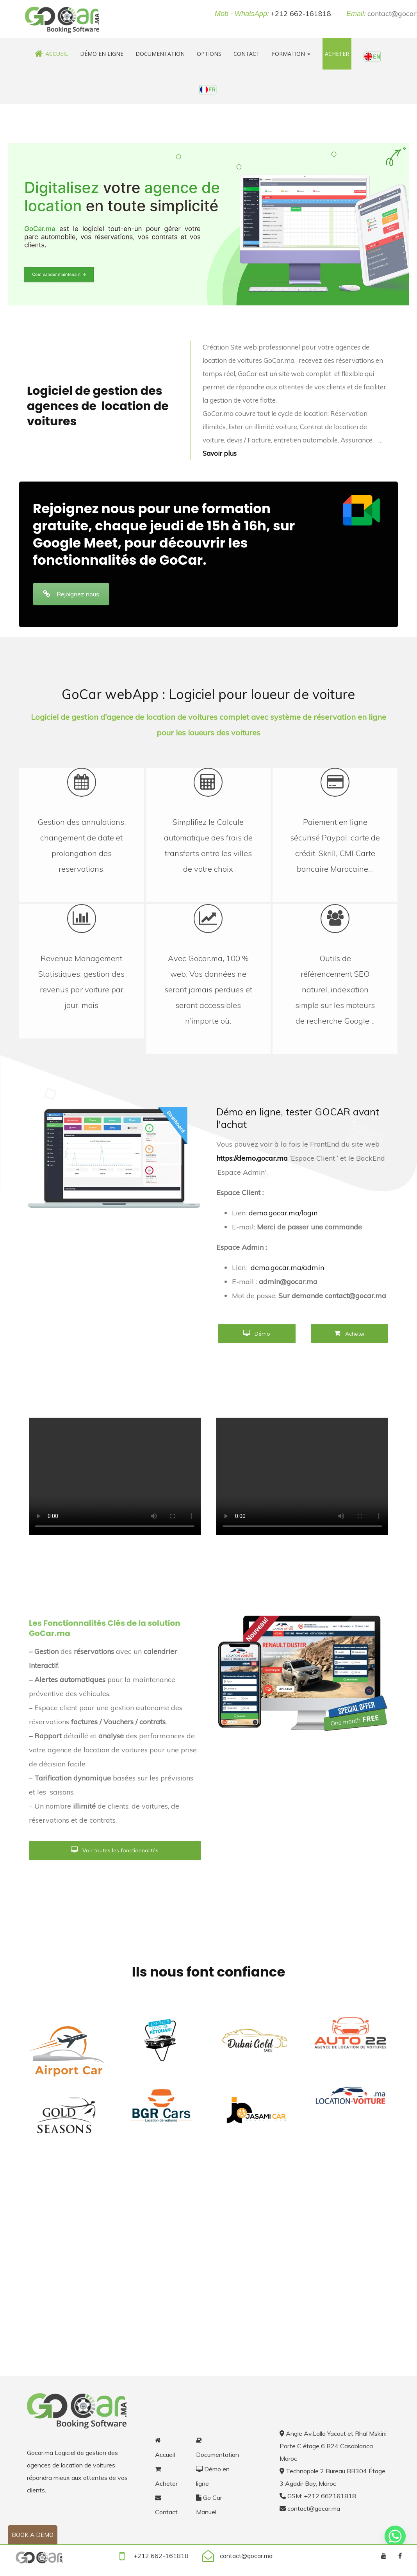  I want to click on demo.gocar.ma/admin, so click(287, 1267).